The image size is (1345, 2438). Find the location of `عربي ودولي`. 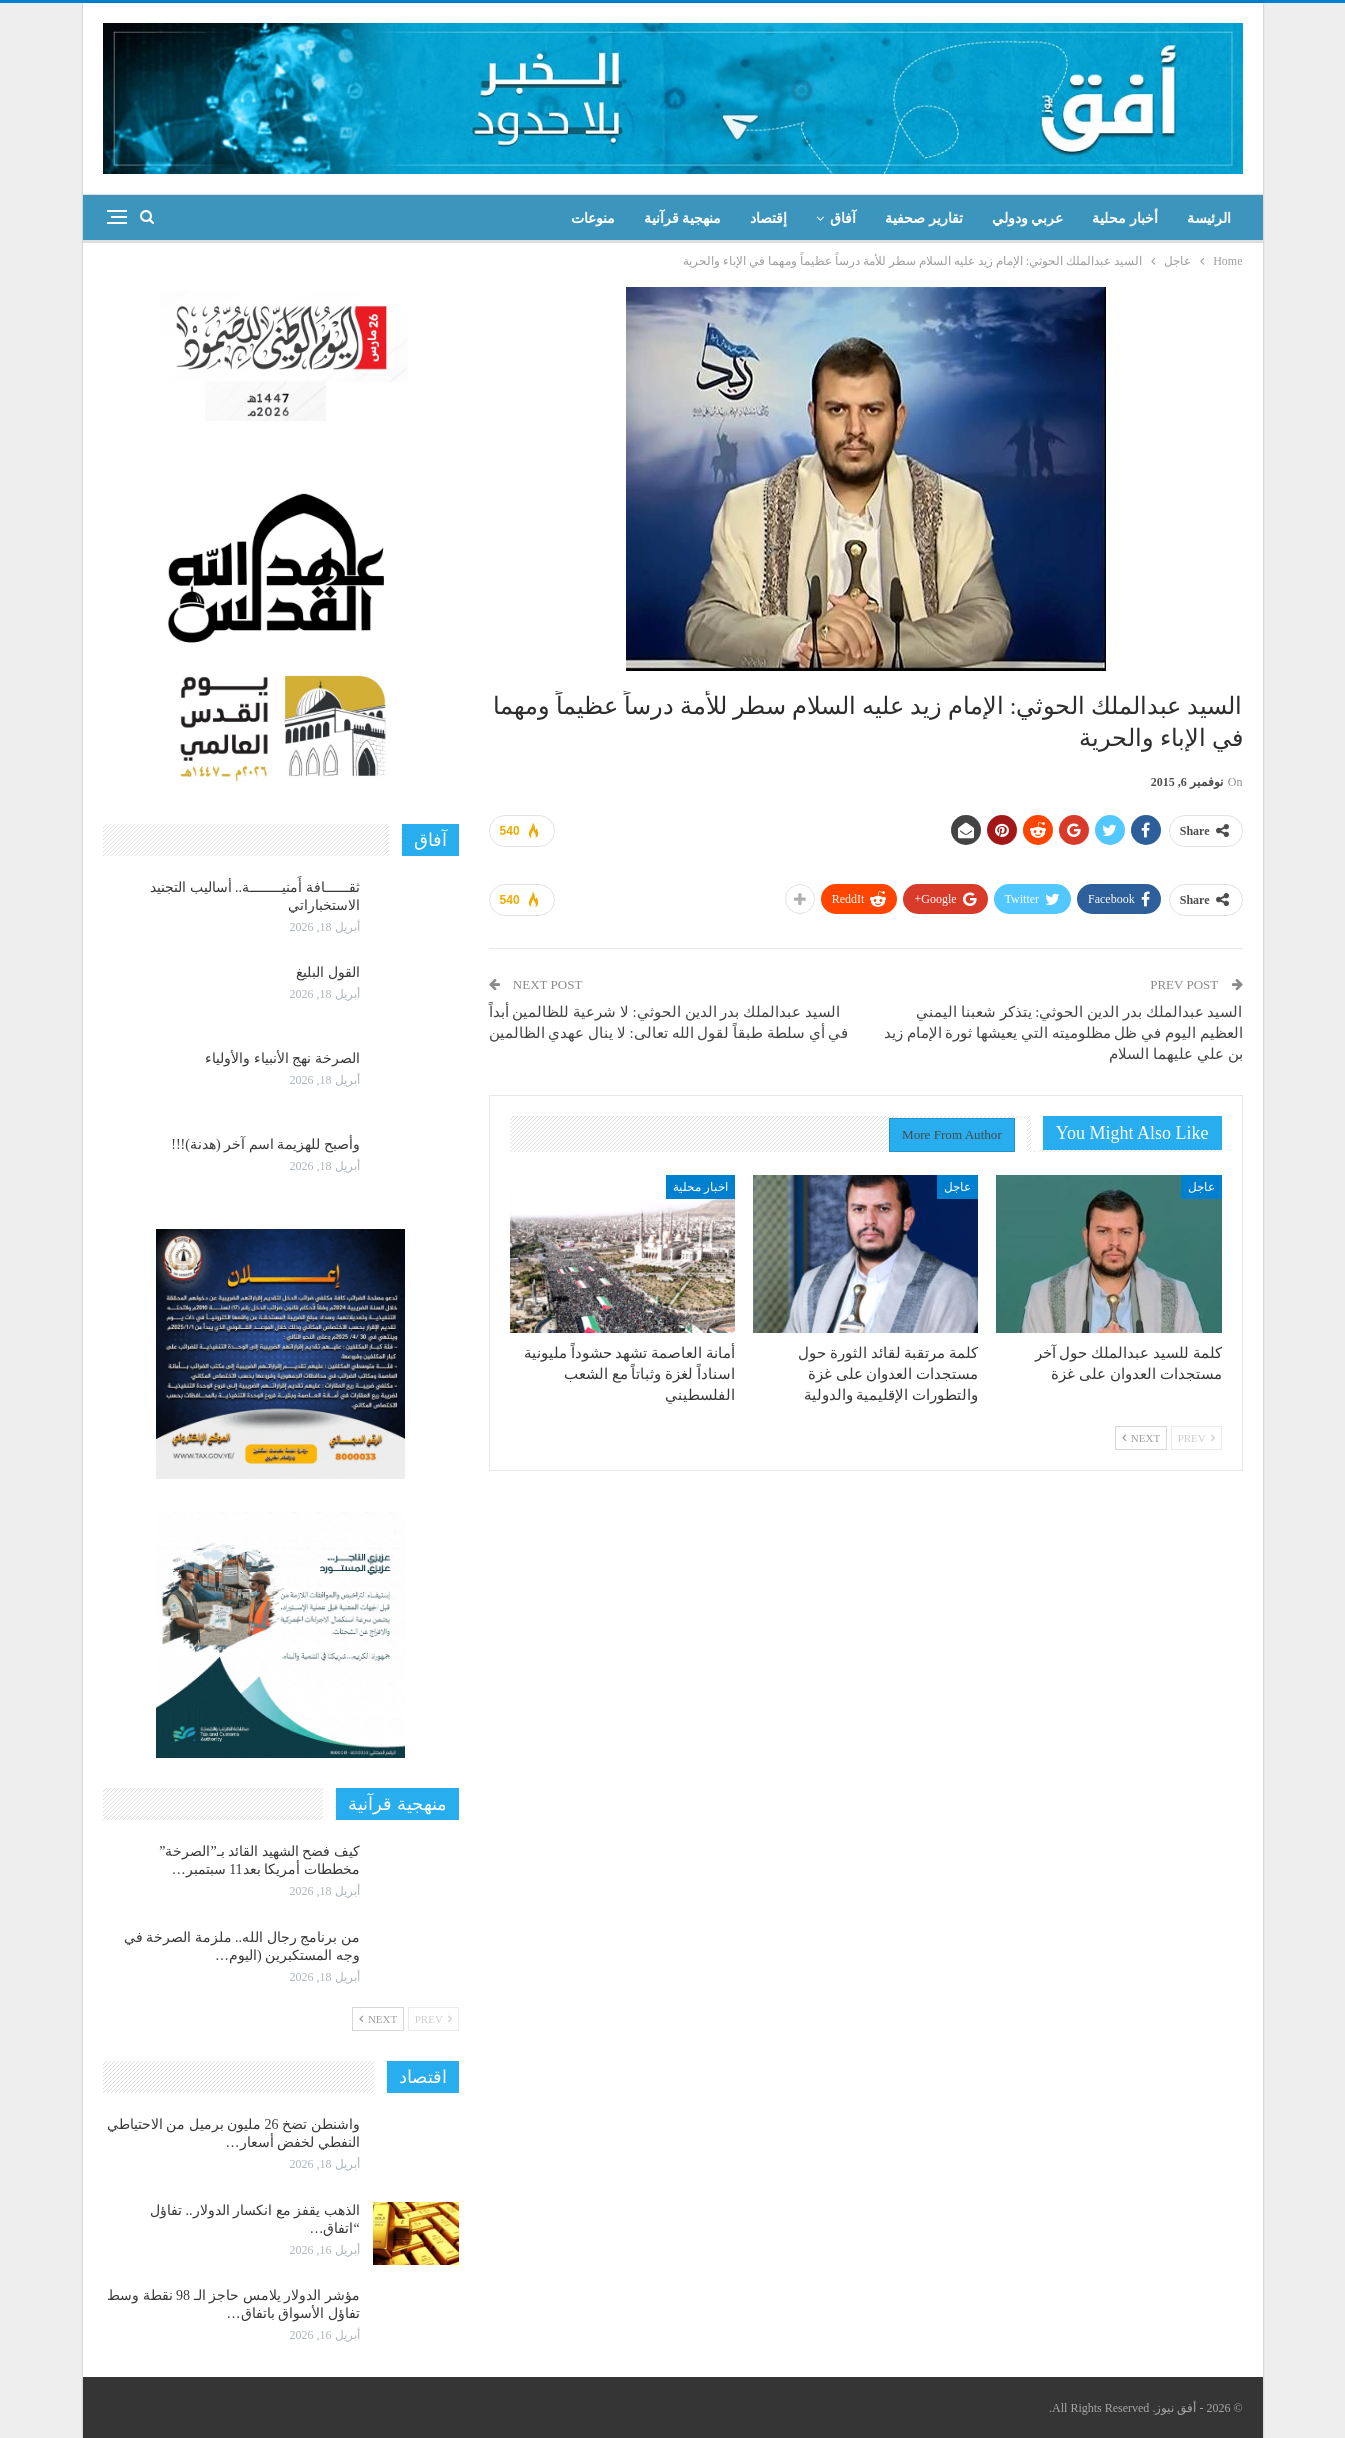

عربي ودولي is located at coordinates (1028, 218).